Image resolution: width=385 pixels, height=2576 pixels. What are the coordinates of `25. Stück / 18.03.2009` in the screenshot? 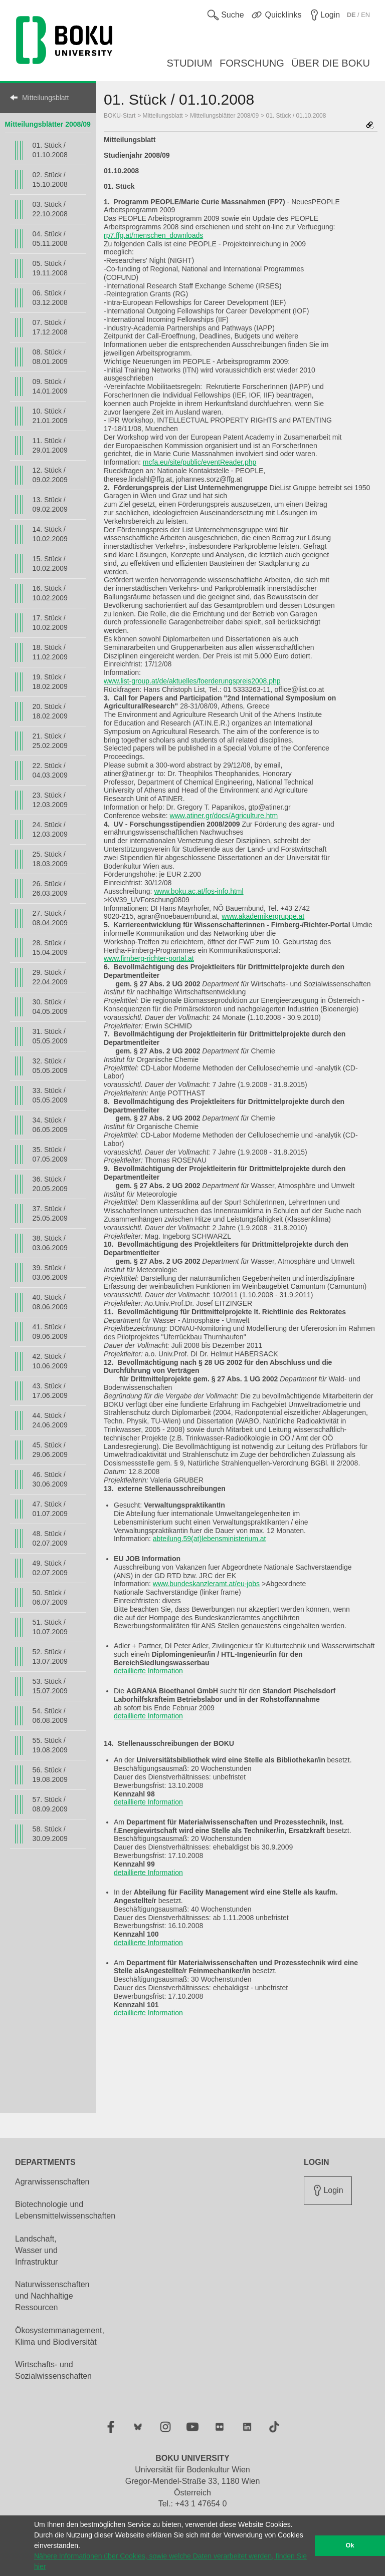 It's located at (50, 859).